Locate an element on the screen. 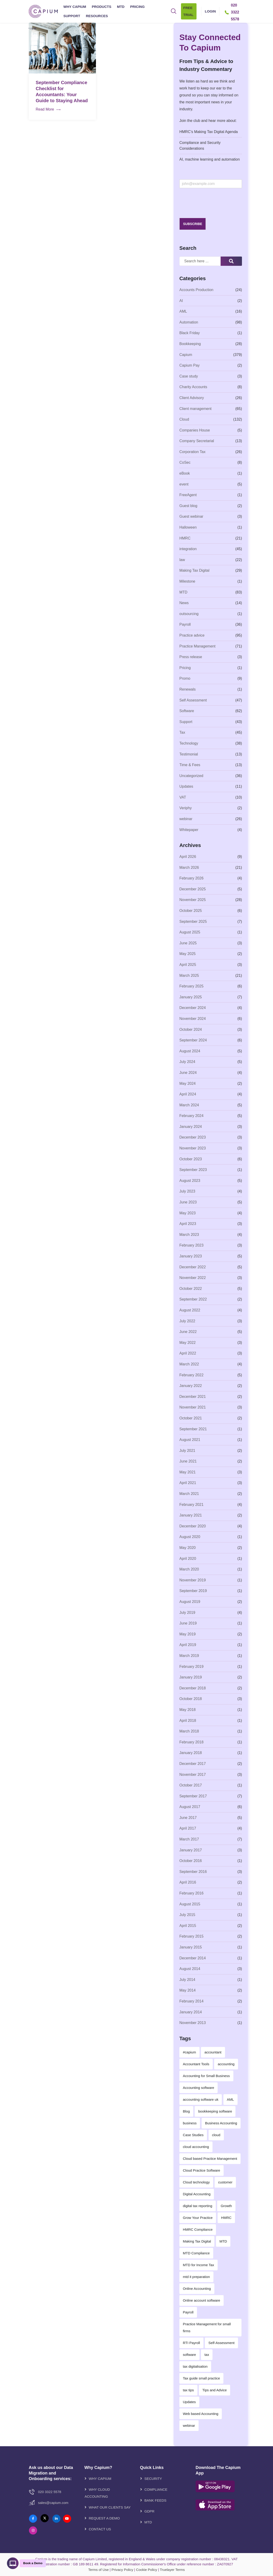 This screenshot has height=2576, width=273. January 2022 is located at coordinates (190, 1386).